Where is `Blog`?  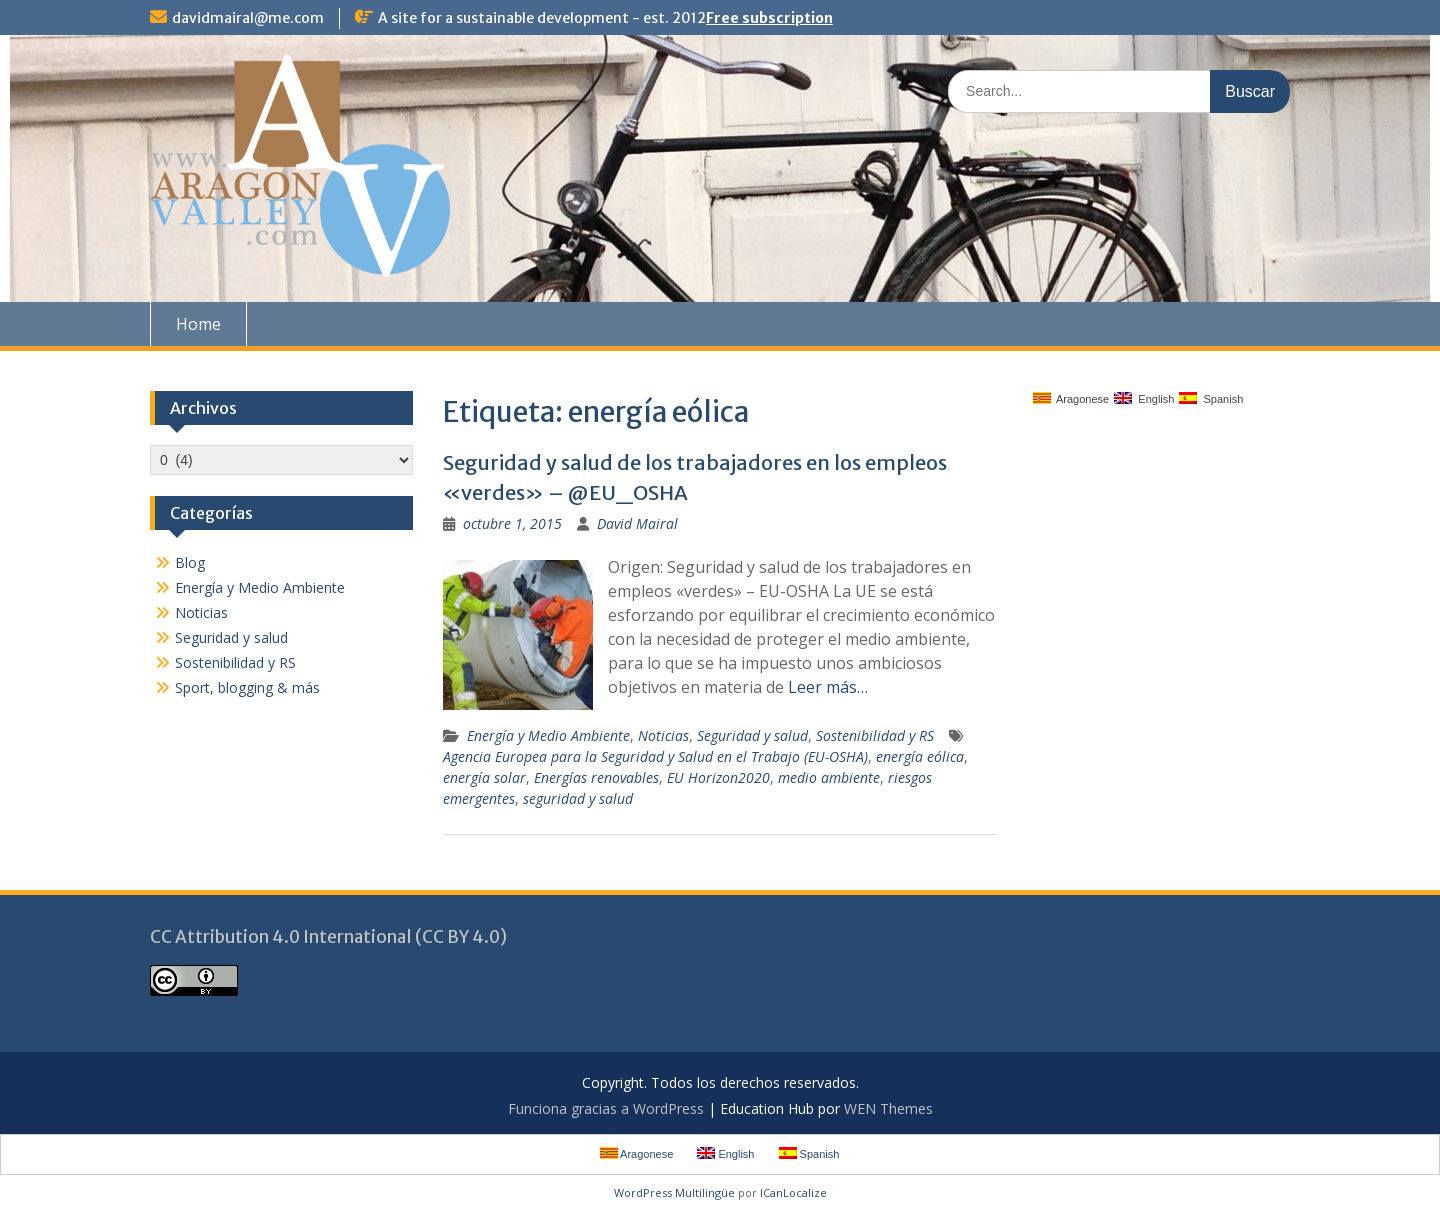 Blog is located at coordinates (190, 562).